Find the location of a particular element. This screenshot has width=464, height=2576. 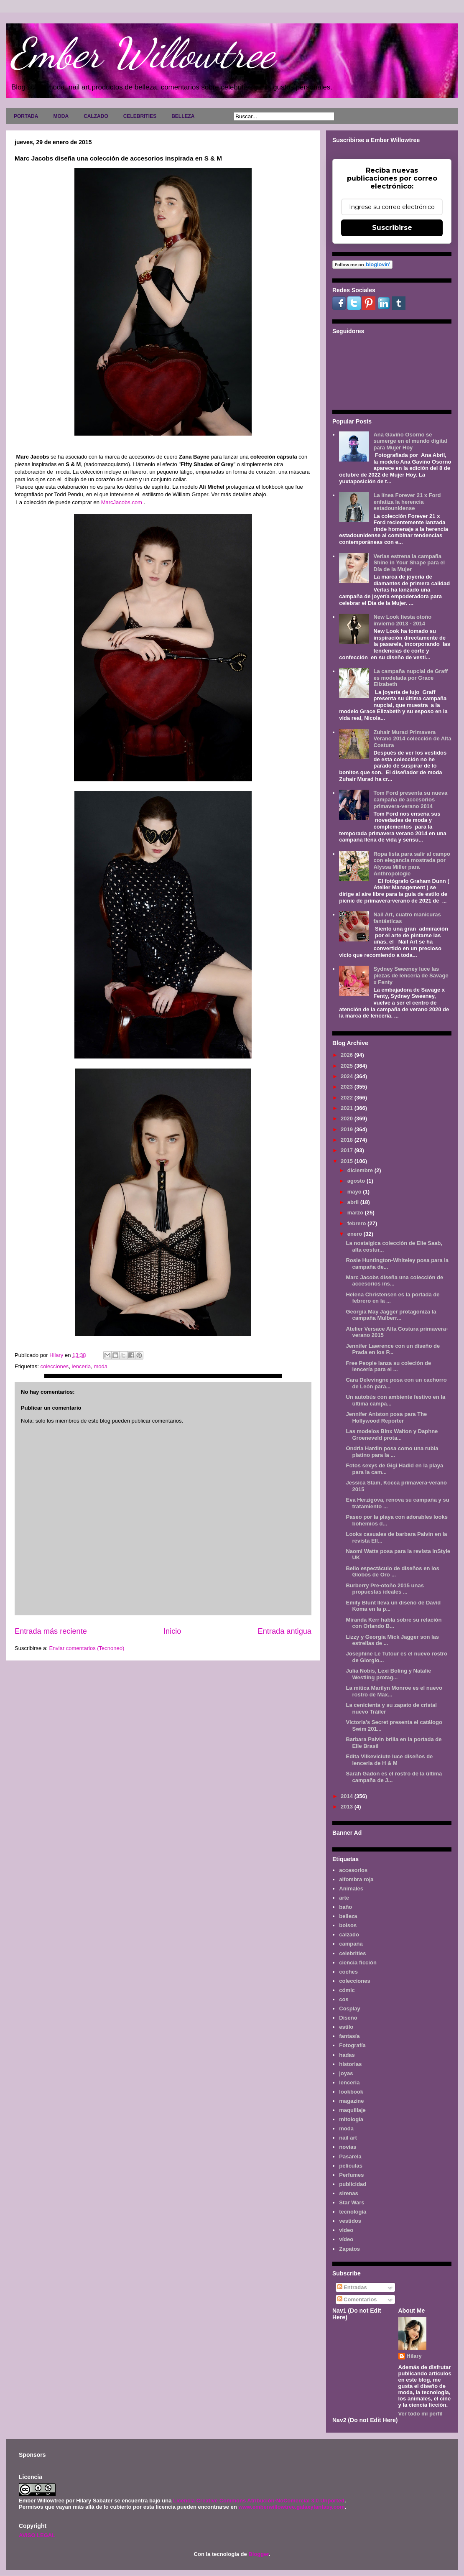

La campaña nupcial de Graff es modelada por Grace Elizabeth is located at coordinates (410, 677).